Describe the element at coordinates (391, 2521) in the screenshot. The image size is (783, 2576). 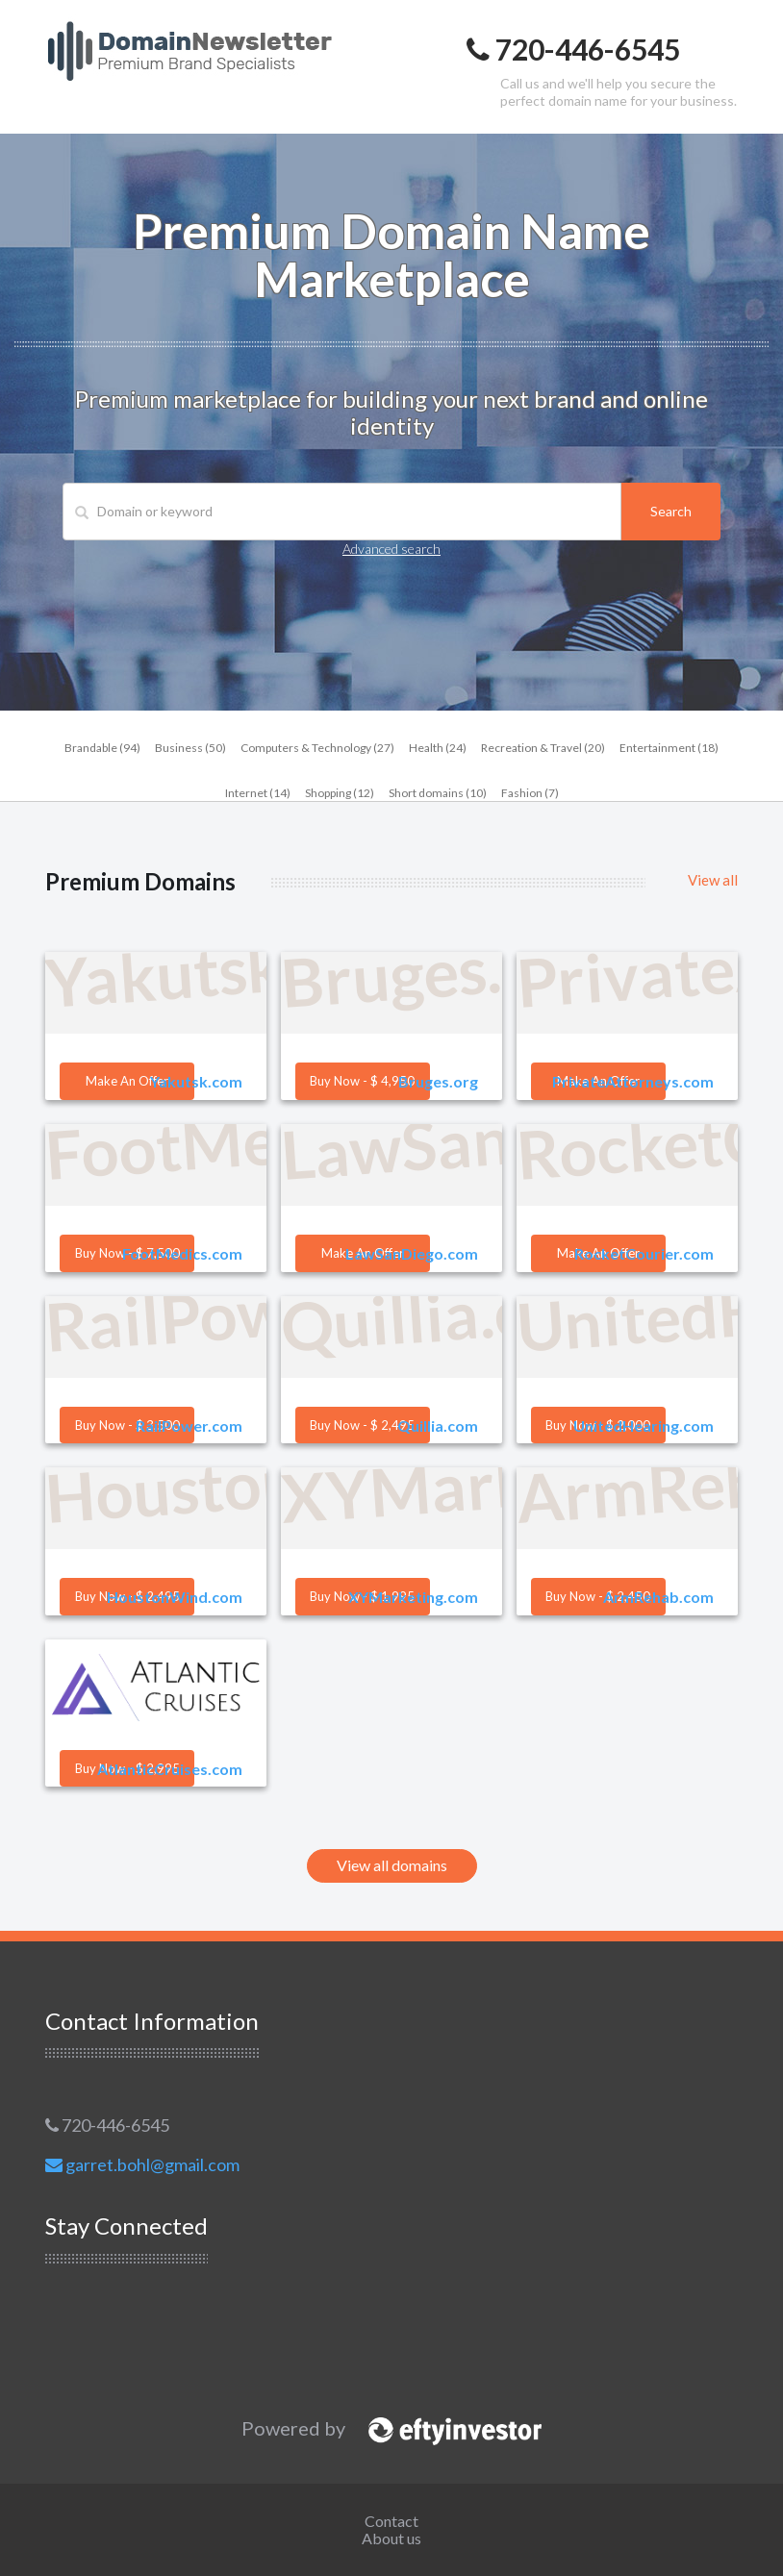
I see `Contact` at that location.